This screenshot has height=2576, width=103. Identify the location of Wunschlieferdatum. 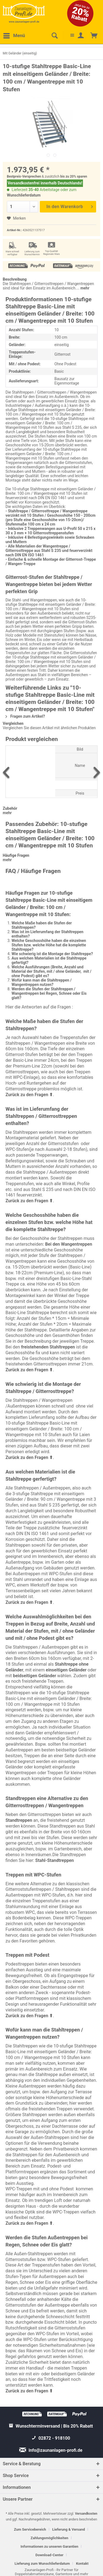
(24, 195).